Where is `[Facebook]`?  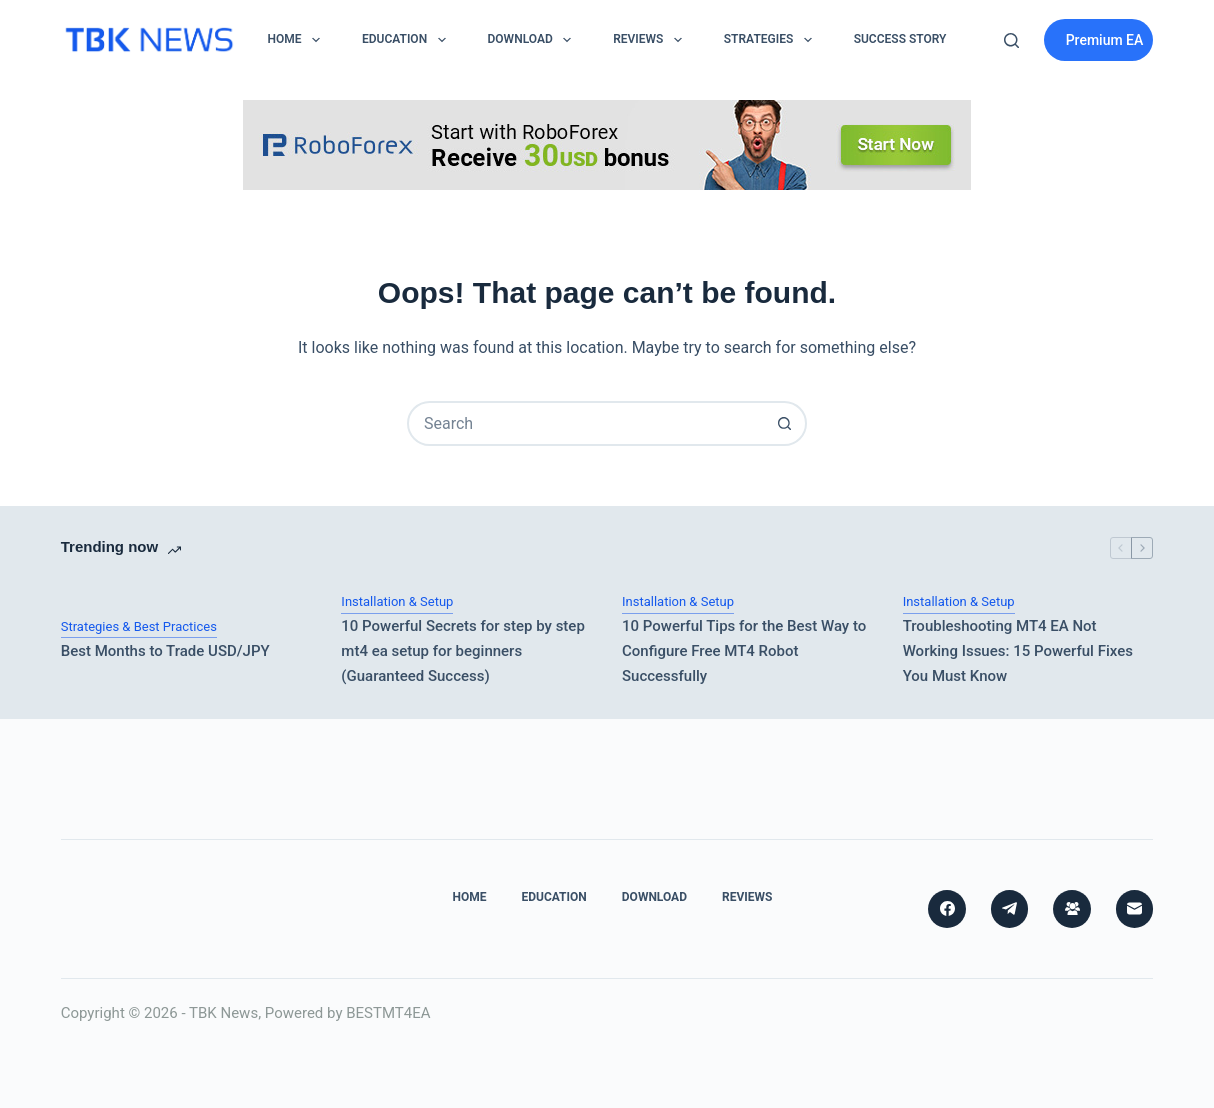
[Facebook] is located at coordinates (947, 909).